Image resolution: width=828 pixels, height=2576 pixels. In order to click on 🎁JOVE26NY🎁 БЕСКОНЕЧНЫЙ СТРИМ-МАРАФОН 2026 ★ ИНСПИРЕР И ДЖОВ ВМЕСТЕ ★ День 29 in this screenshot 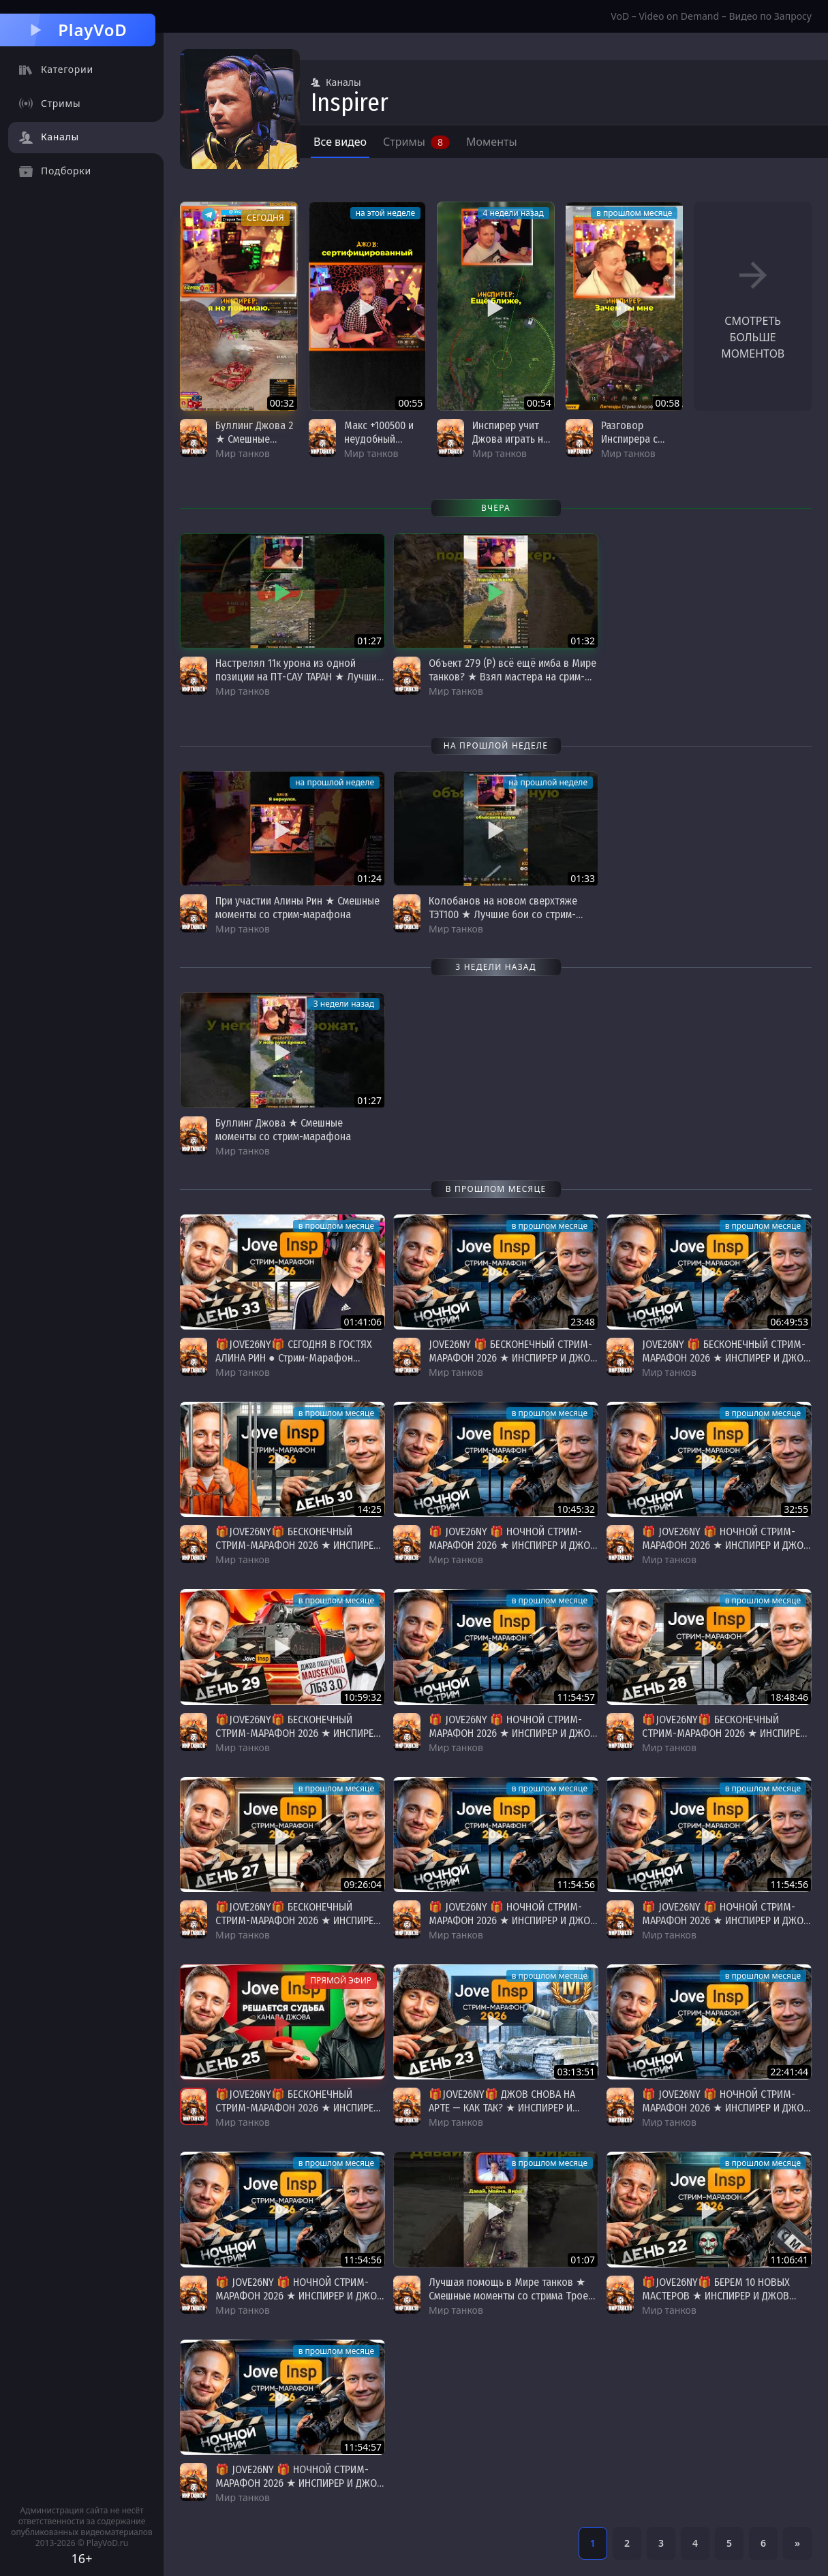, I will do `click(297, 1545)`.